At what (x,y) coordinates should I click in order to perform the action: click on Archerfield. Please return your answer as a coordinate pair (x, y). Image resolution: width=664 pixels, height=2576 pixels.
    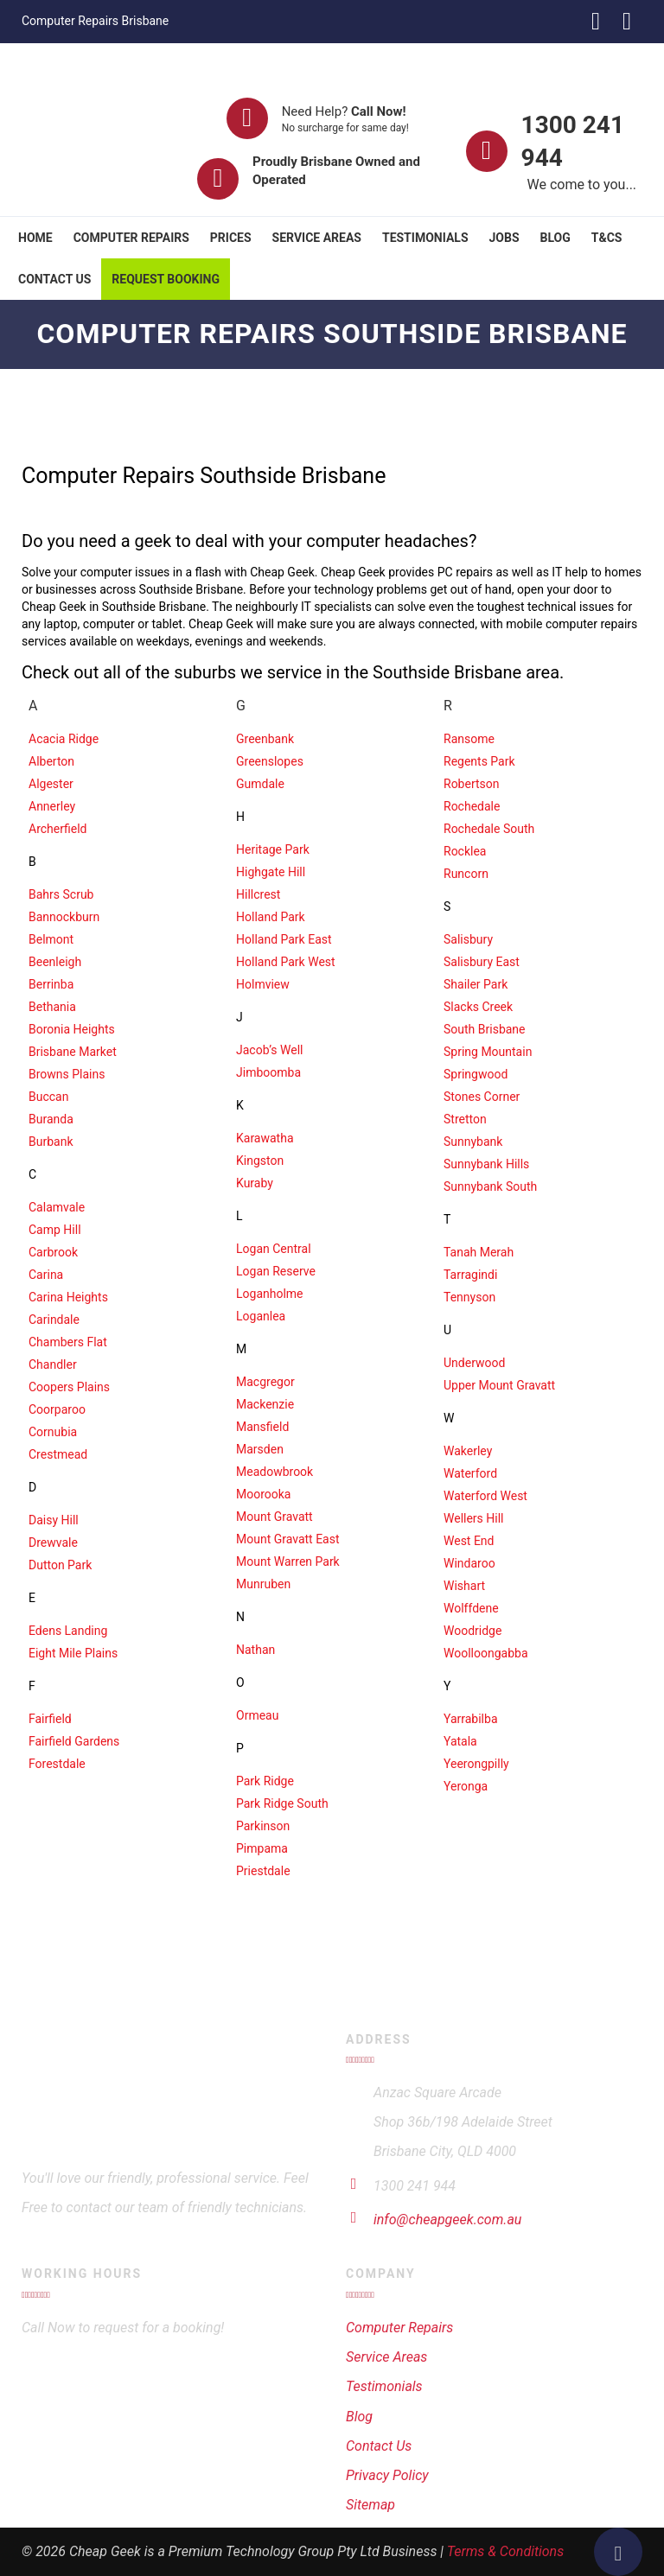
    Looking at the image, I should click on (57, 829).